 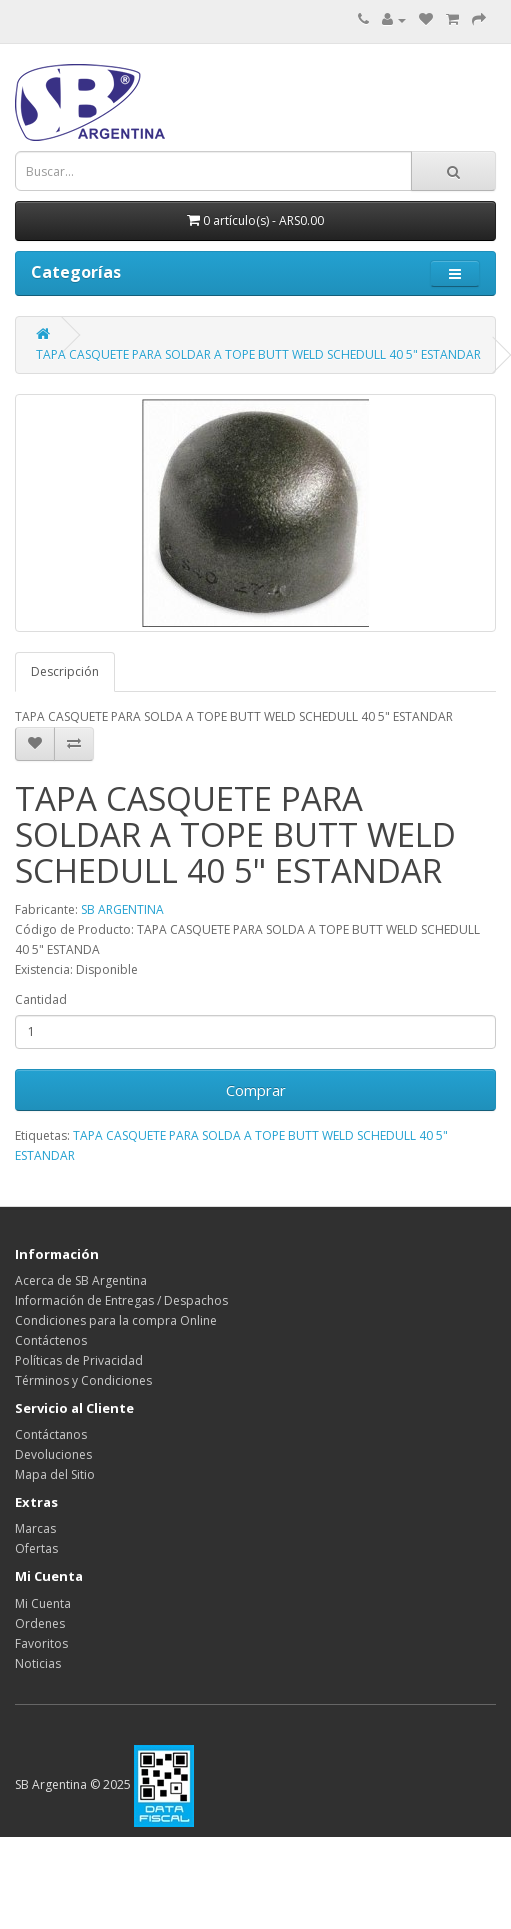 I want to click on Condiciones para la compra Online, so click(x=116, y=1320).